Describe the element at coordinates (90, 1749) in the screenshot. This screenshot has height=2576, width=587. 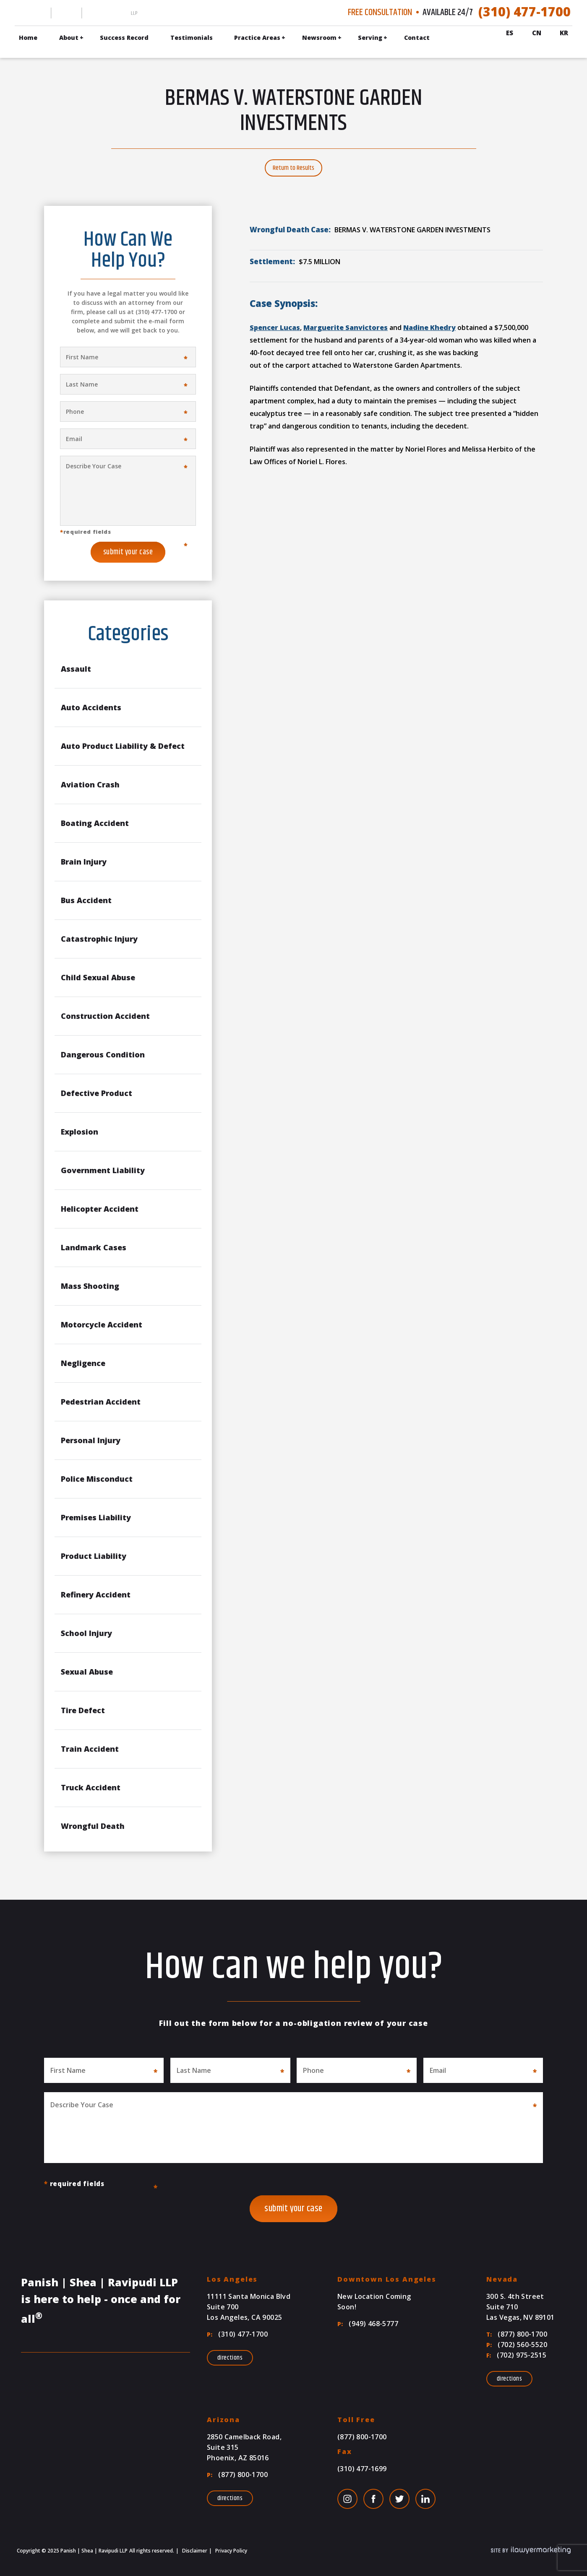
I see `Train Accident` at that location.